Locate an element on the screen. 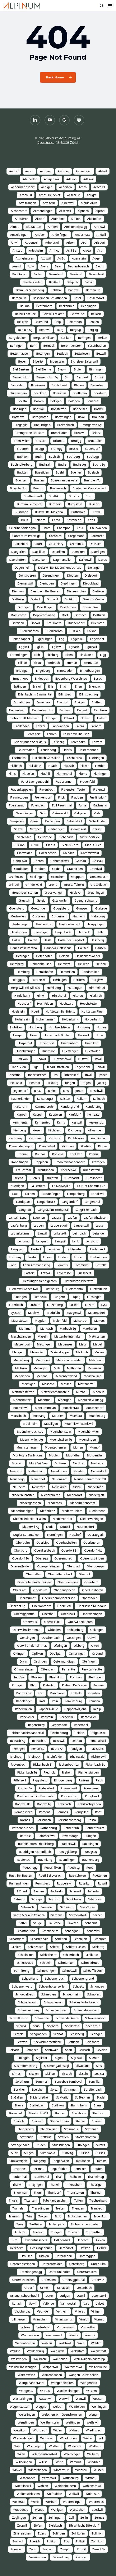 The height and width of the screenshot is (2576, 116). Vorderthal [listitem] is located at coordinates (88, 2327).